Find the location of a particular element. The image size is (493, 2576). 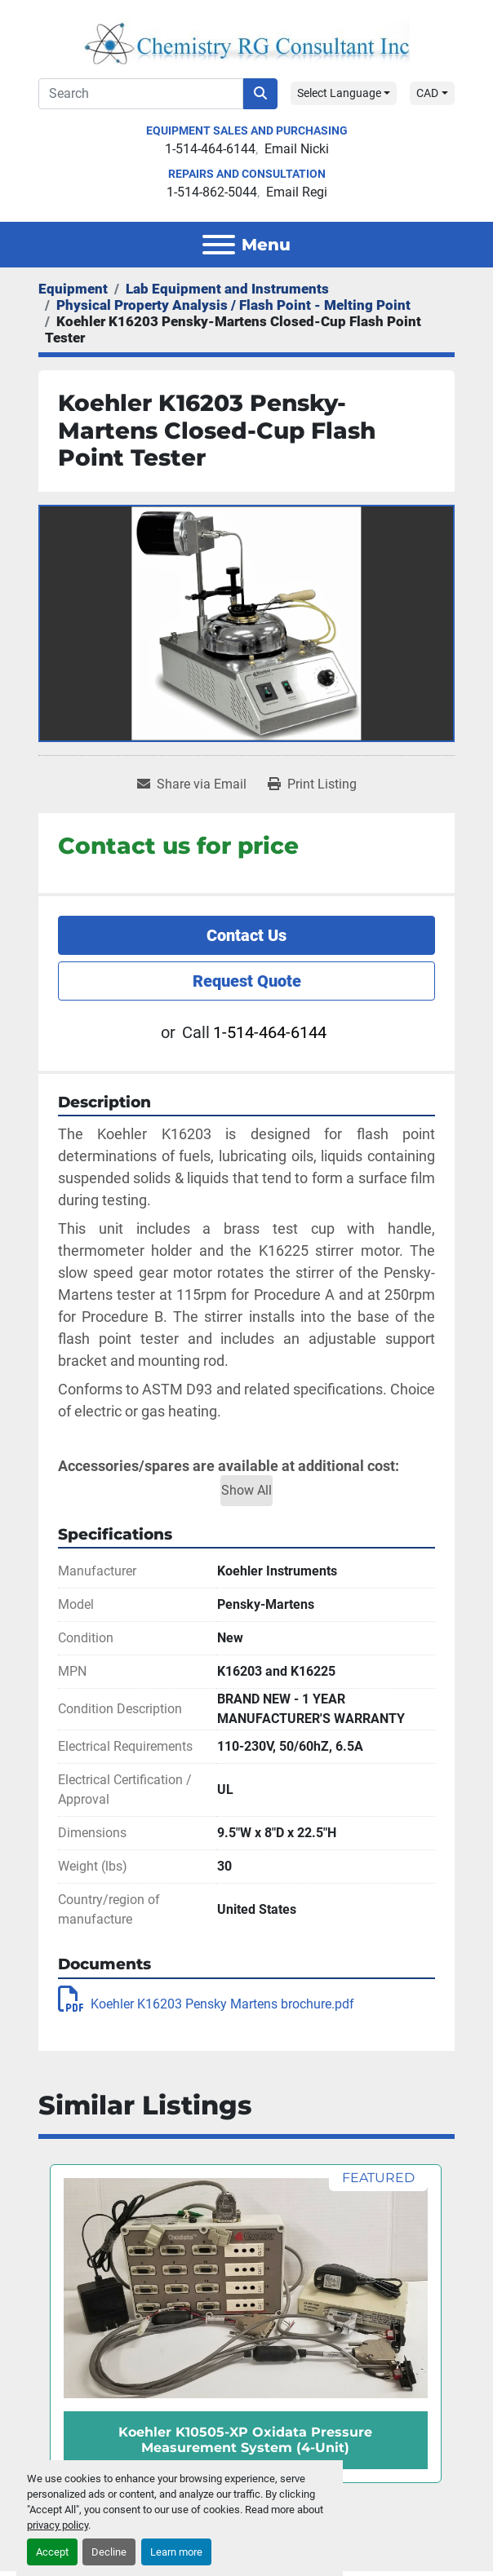

Koehler K10505-XP Oxidata Pressure Measurement System (4-Unit) is located at coordinates (245, 2439).